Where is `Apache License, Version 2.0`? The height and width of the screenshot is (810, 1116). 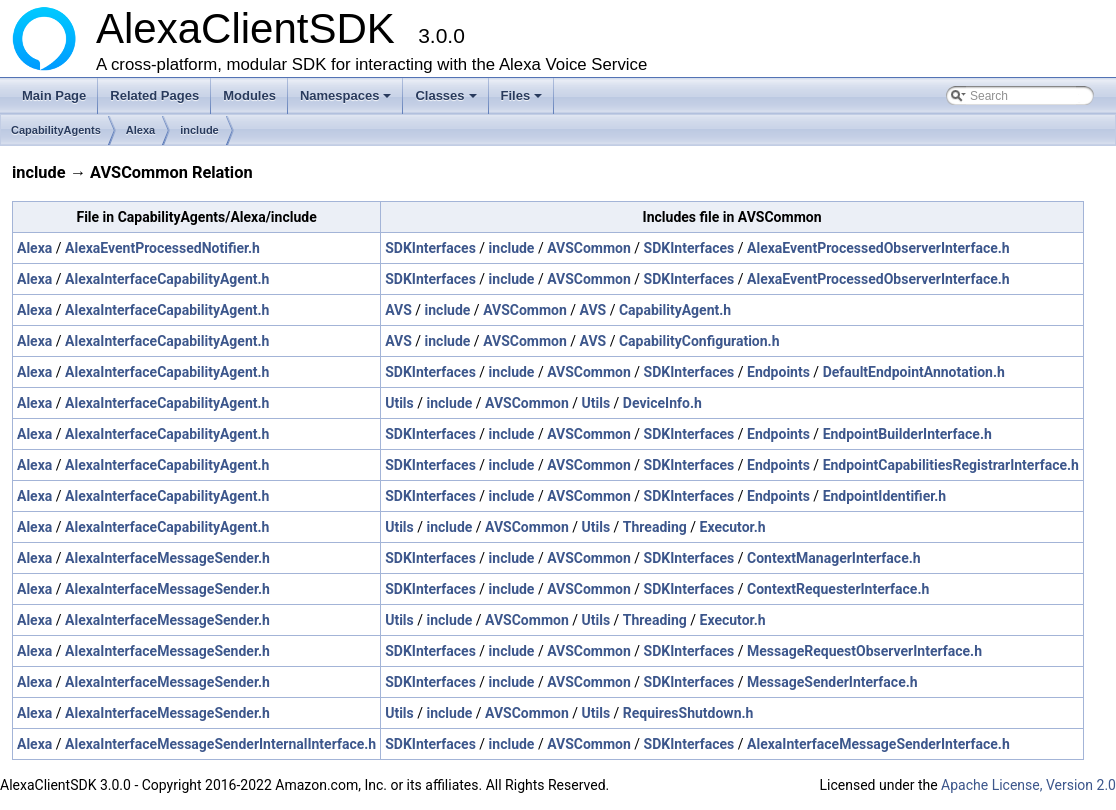 Apache License, Version 2.0 is located at coordinates (1028, 785).